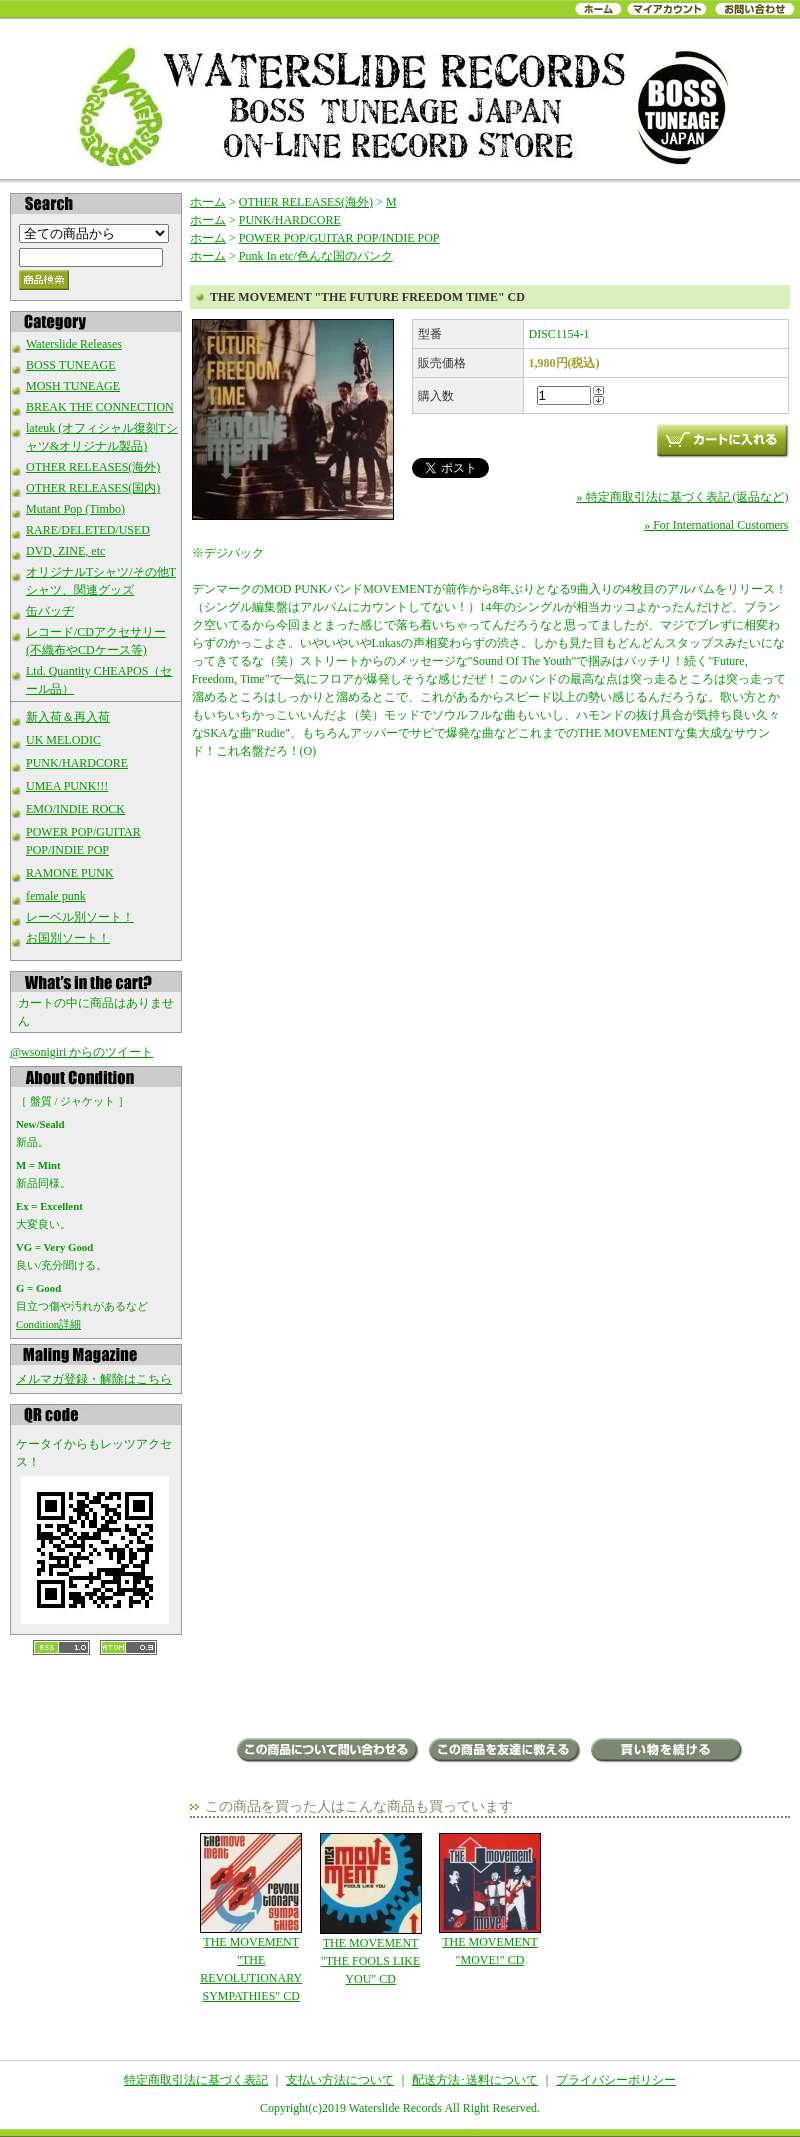 The width and height of the screenshot is (800, 2137). What do you see at coordinates (94, 1379) in the screenshot?
I see `メルマガ登録・解除はこちら` at bounding box center [94, 1379].